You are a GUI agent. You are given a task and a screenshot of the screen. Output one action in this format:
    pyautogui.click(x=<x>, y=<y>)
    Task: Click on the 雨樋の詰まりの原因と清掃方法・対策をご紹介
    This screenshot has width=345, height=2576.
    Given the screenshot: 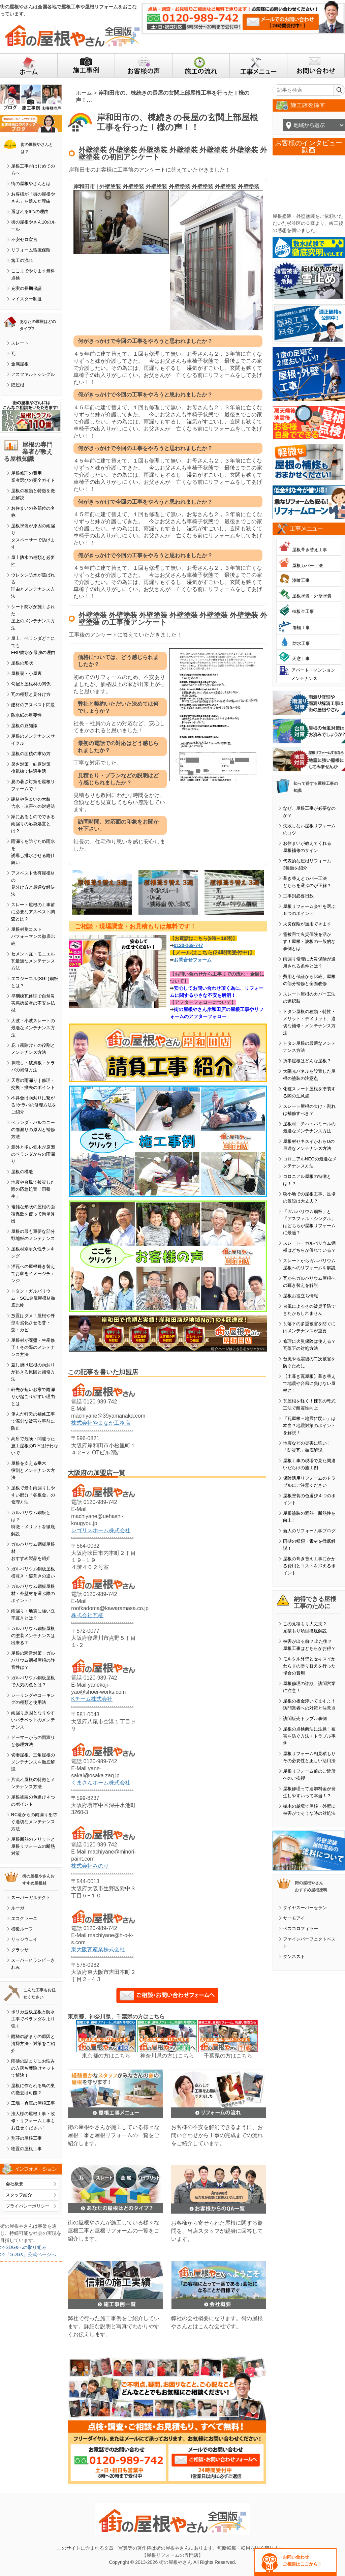 What is the action you would take?
    pyautogui.click(x=33, y=2043)
    